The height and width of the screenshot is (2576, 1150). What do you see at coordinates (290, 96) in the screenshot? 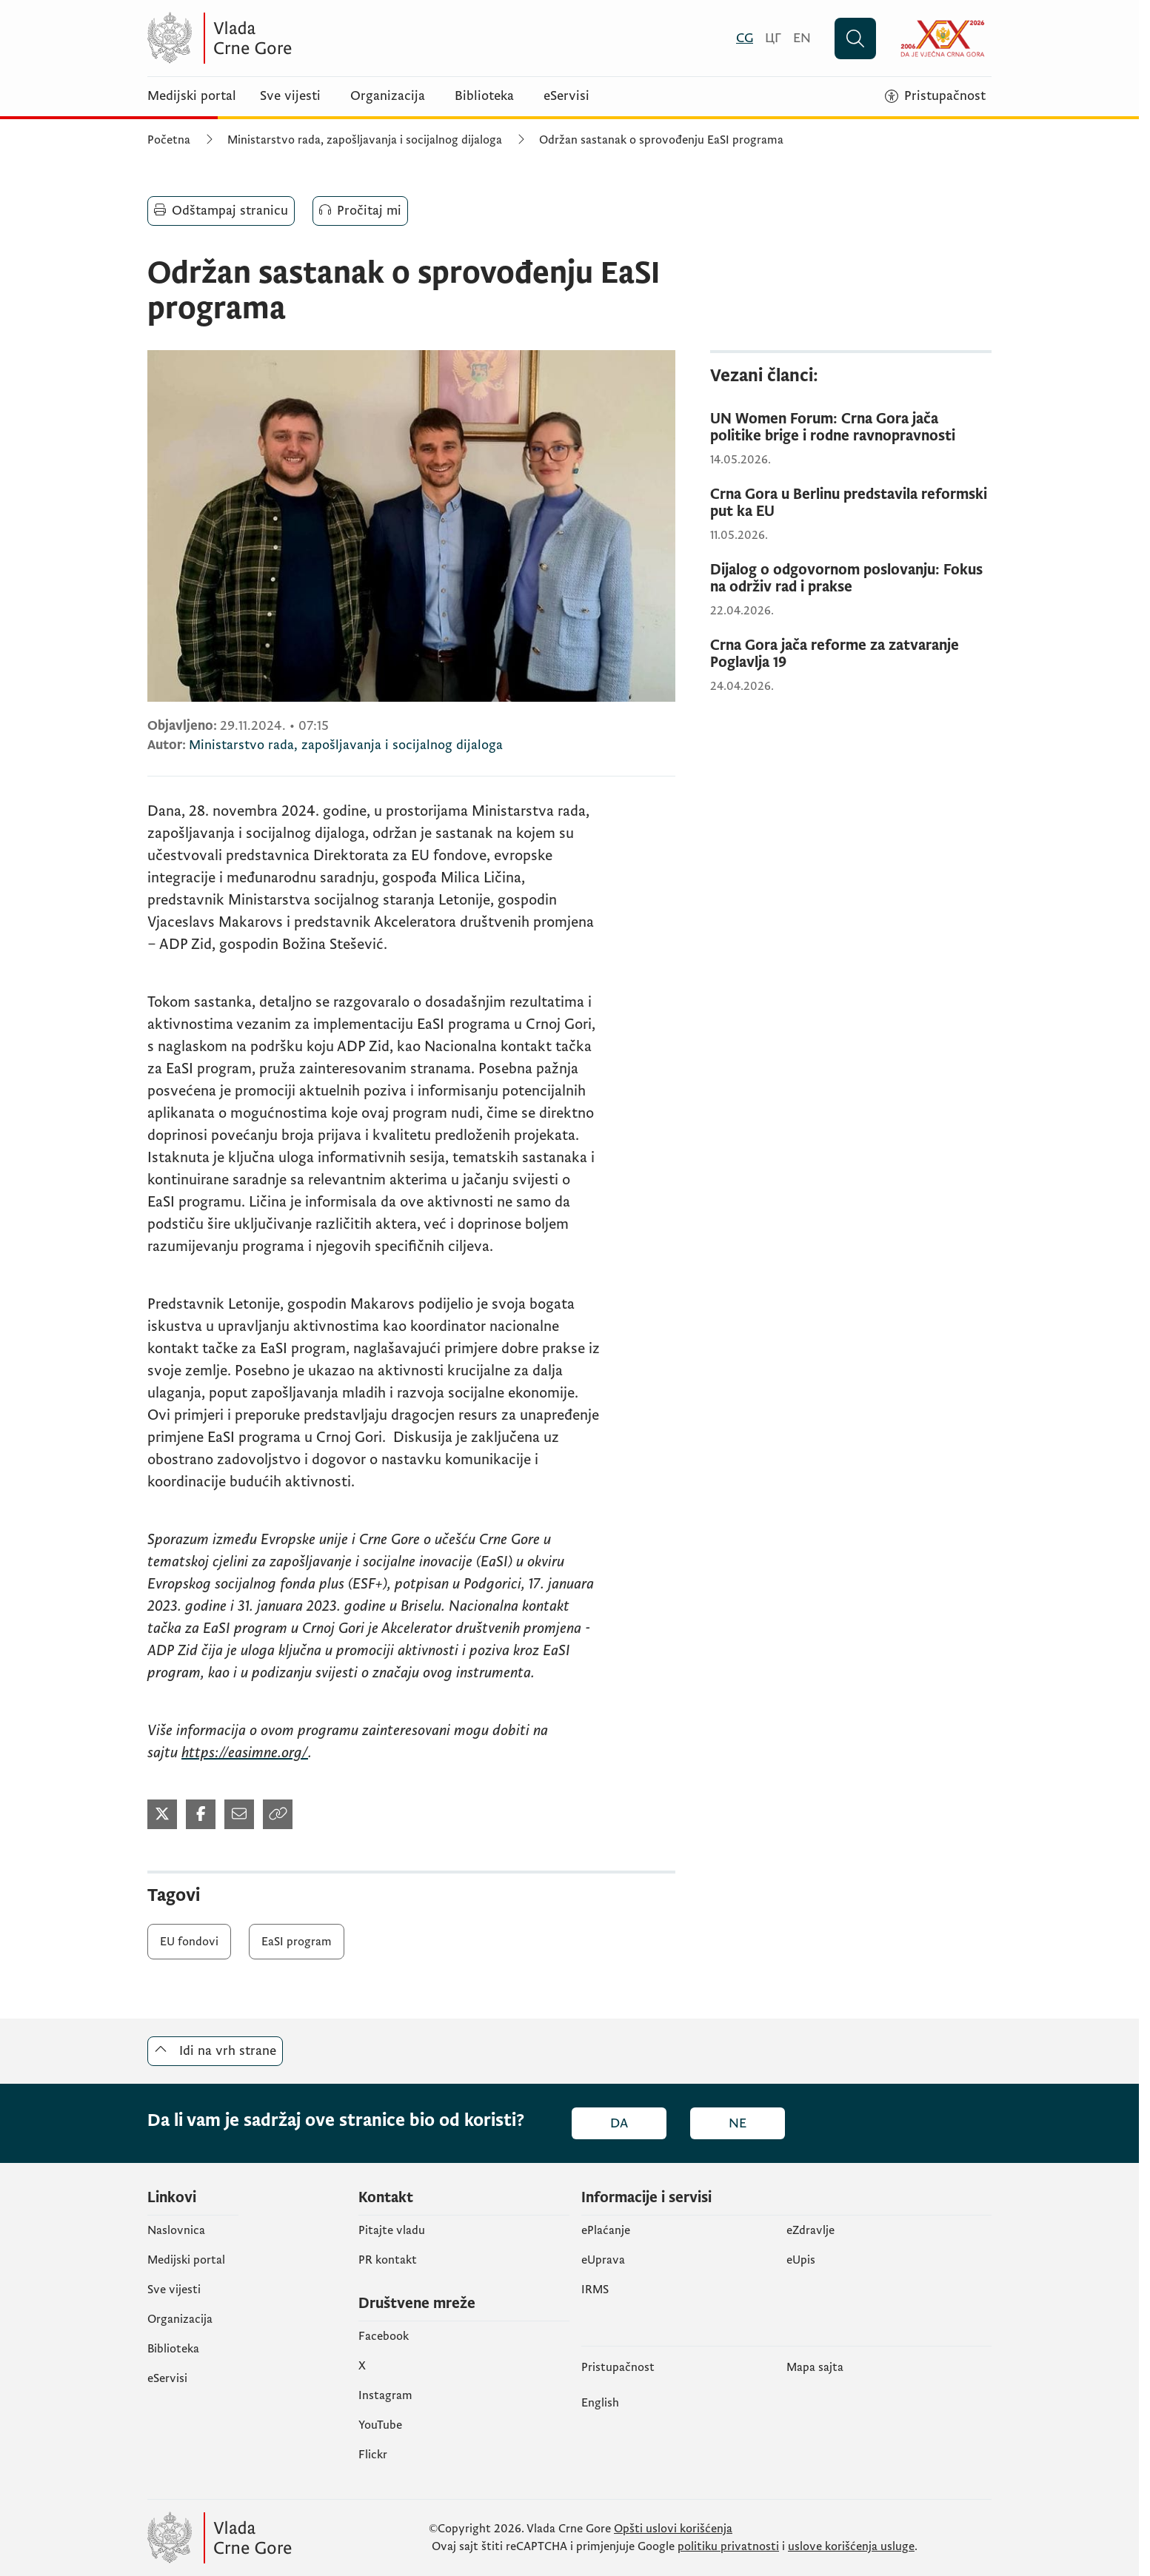
I see `Sve vijesti` at bounding box center [290, 96].